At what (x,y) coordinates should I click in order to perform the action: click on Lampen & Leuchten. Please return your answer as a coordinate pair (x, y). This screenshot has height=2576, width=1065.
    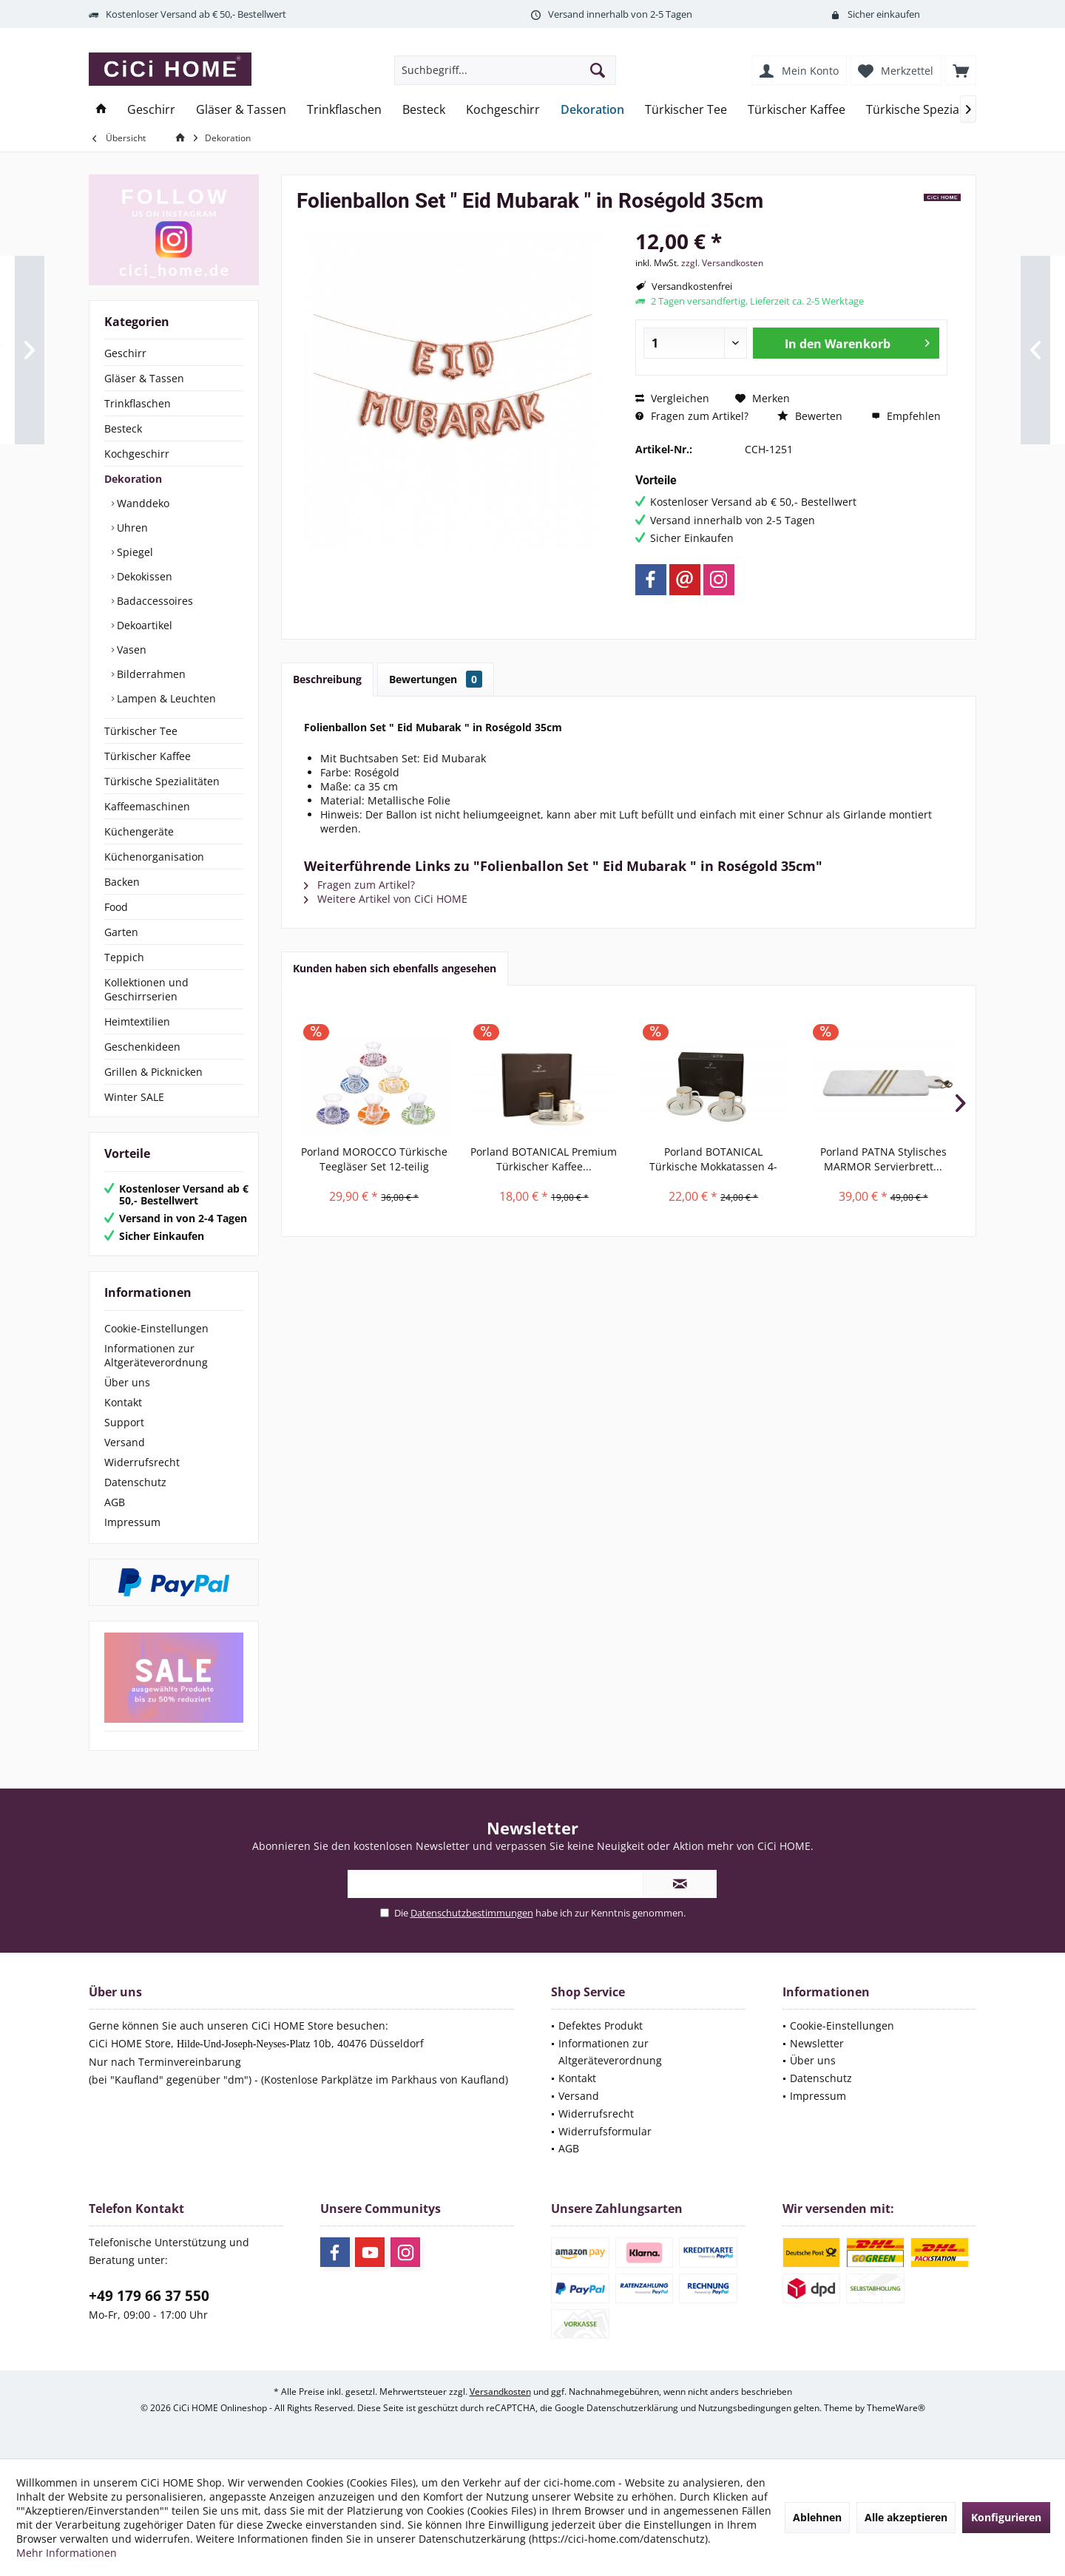
    Looking at the image, I should click on (165, 698).